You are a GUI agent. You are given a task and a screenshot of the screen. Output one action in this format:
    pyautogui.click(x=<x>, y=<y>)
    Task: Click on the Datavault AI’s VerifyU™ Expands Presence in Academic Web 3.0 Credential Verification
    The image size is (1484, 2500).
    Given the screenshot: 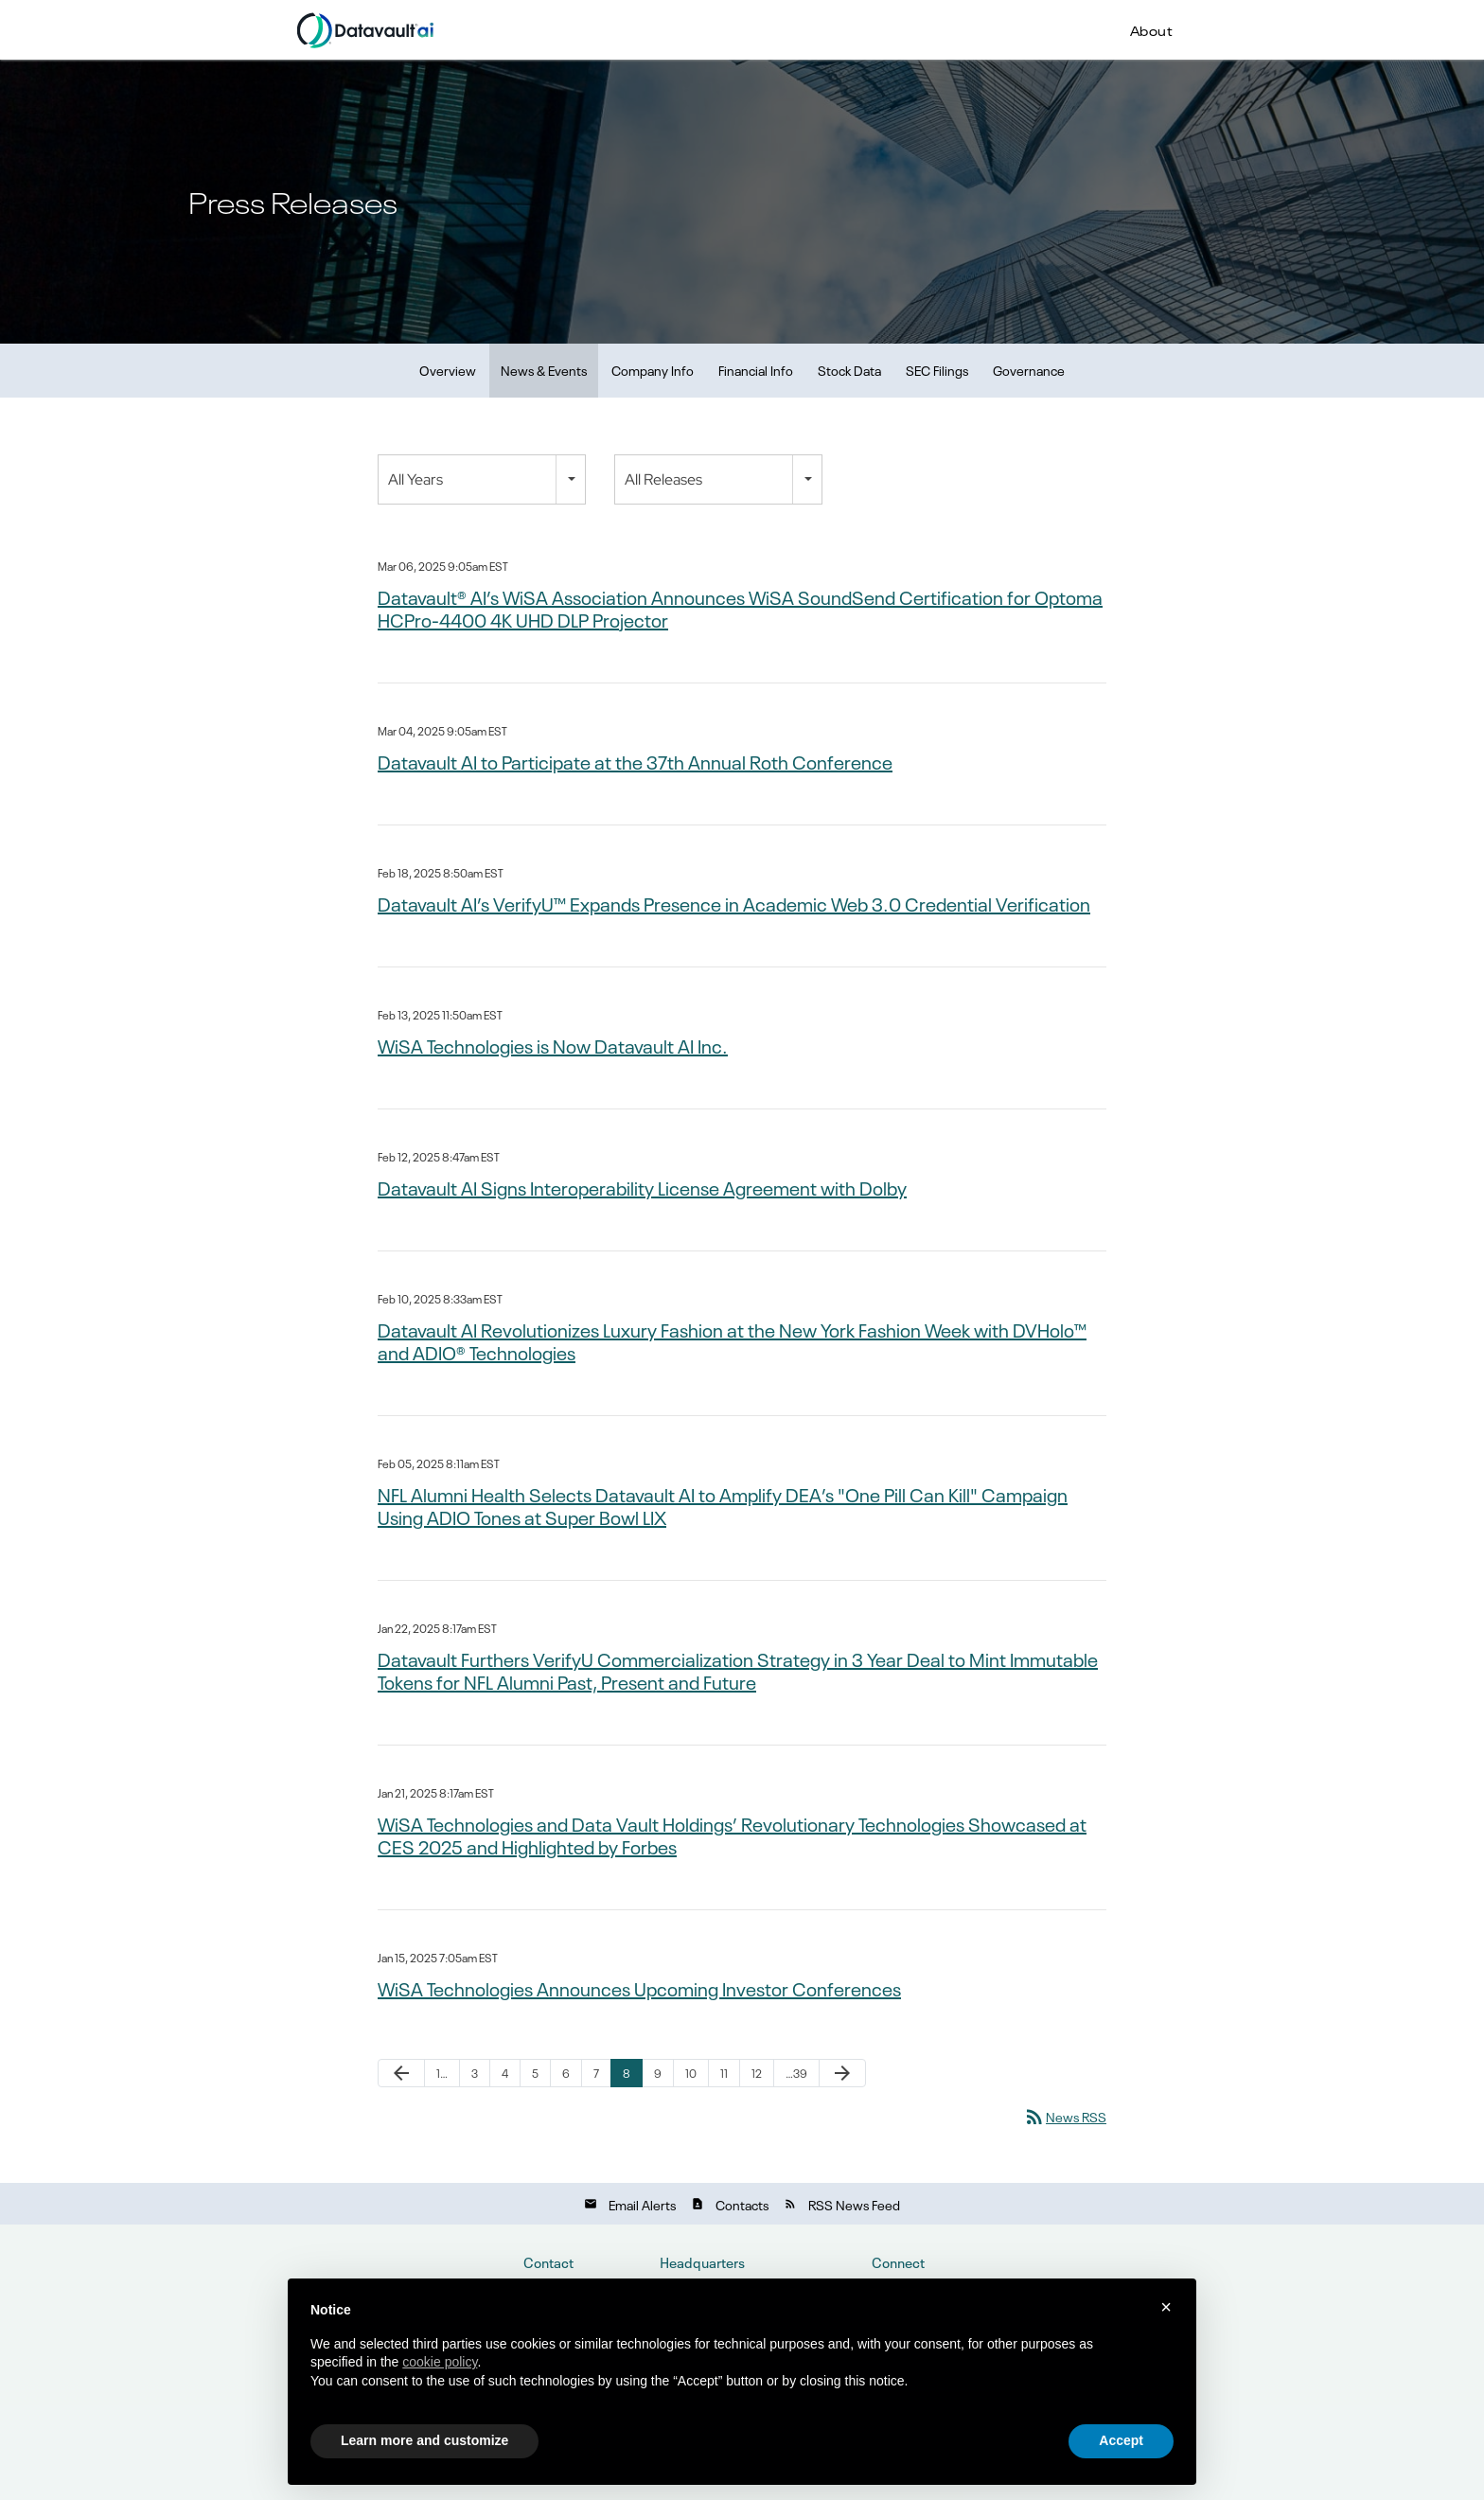 What is the action you would take?
    pyautogui.click(x=734, y=903)
    